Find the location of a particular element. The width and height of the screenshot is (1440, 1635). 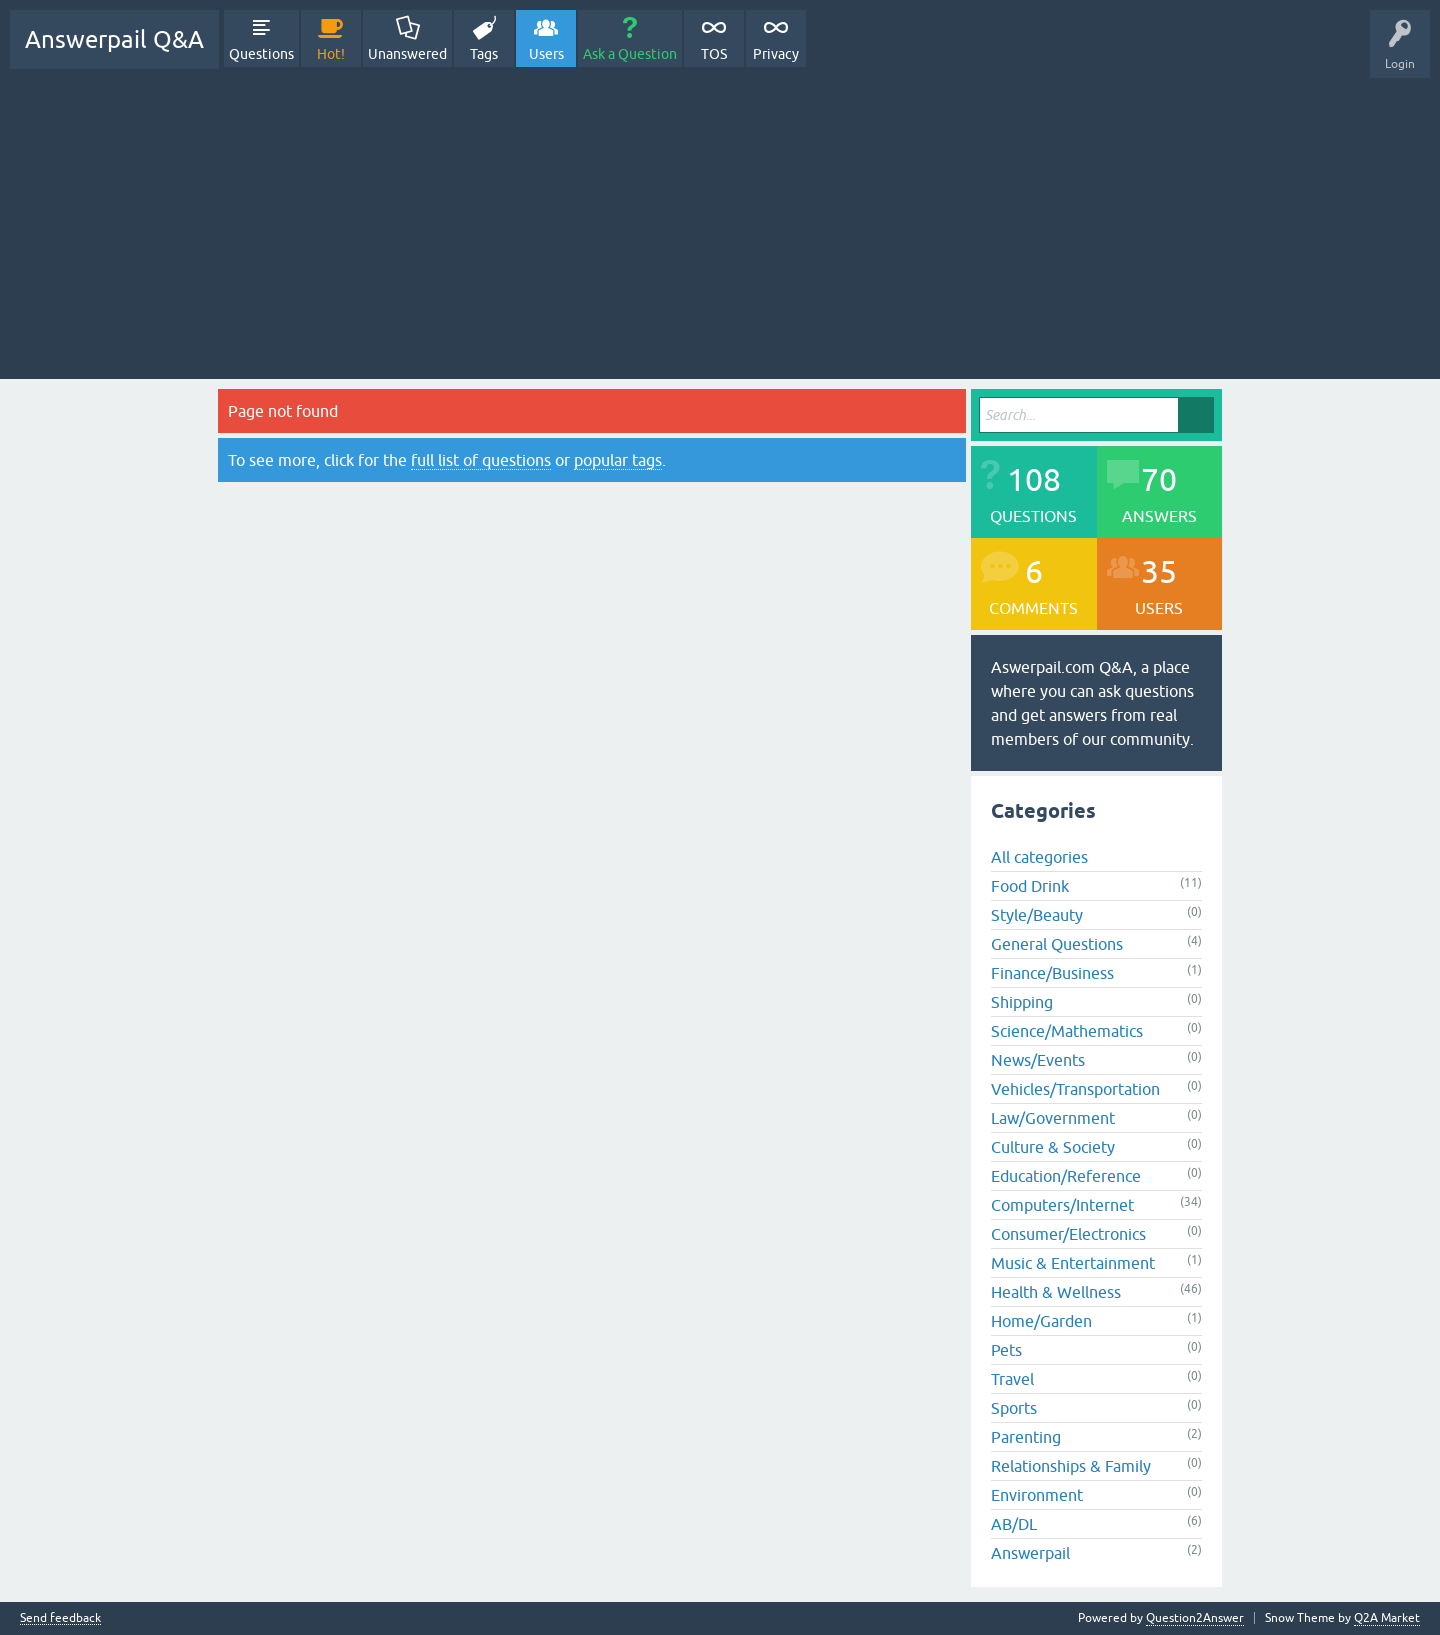

Shipping is located at coordinates (1022, 1002).